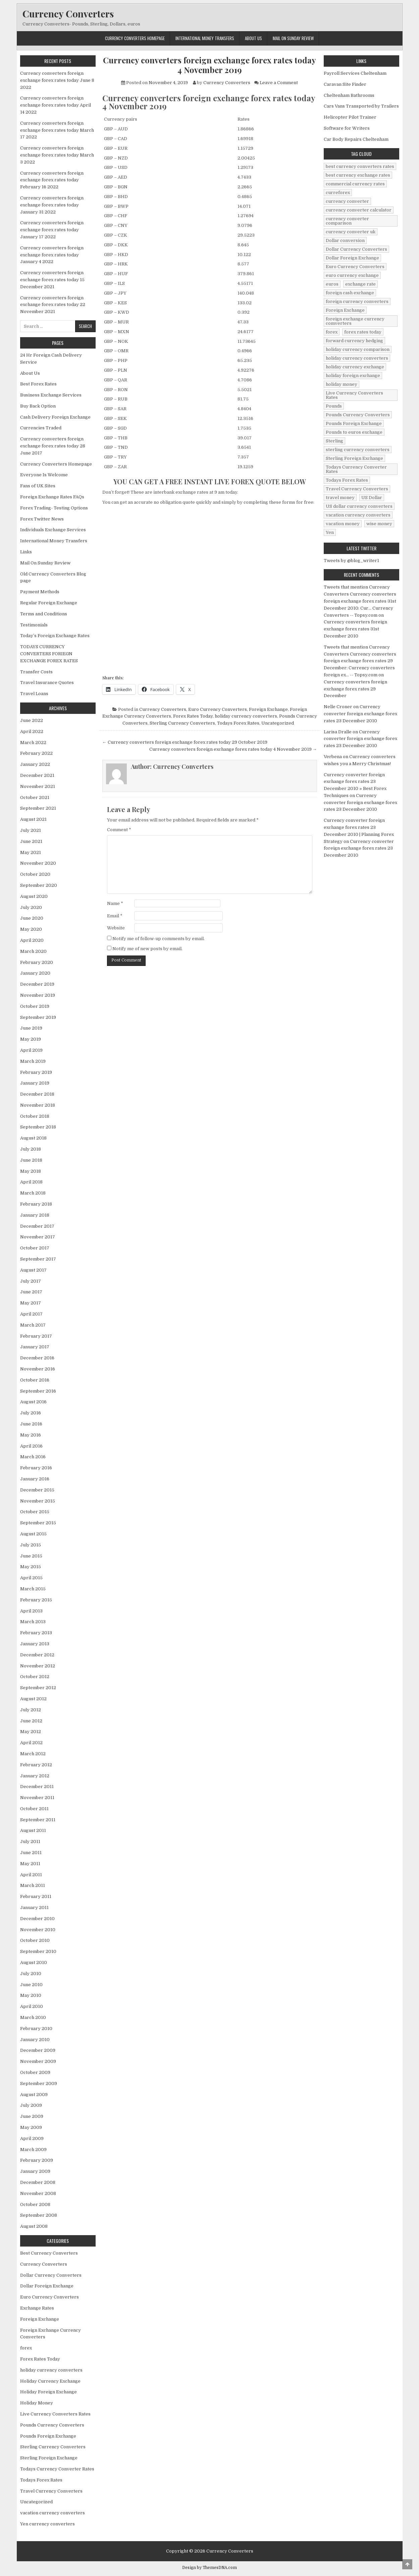 The width and height of the screenshot is (419, 2576). Describe the element at coordinates (50, 2381) in the screenshot. I see `Holiday Currency Exchange` at that location.